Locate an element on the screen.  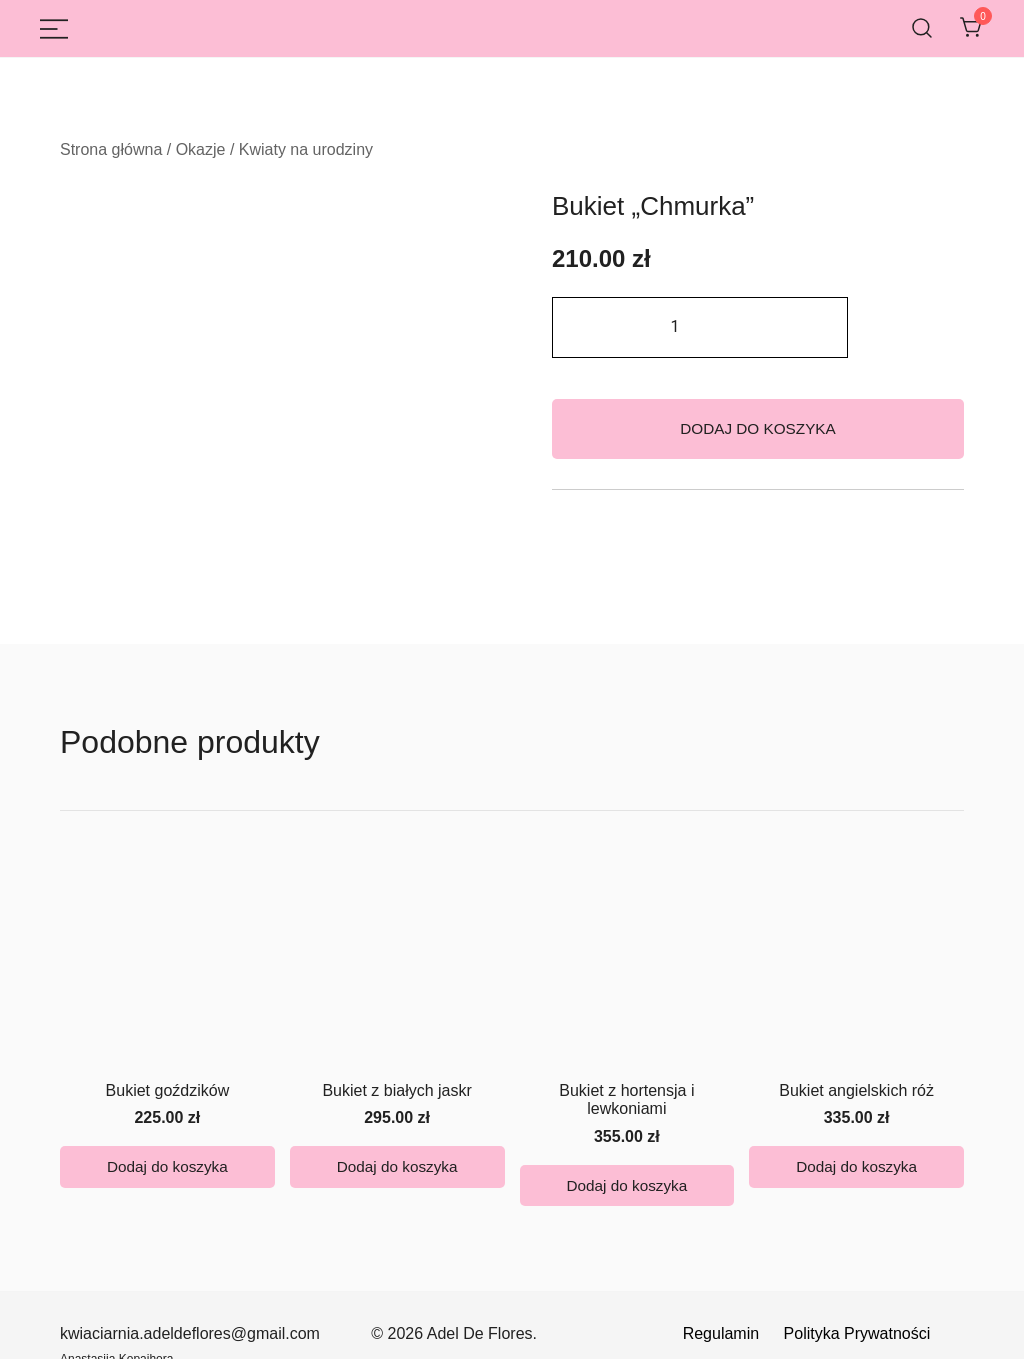
Bukiet goździków is located at coordinates (168, 962).